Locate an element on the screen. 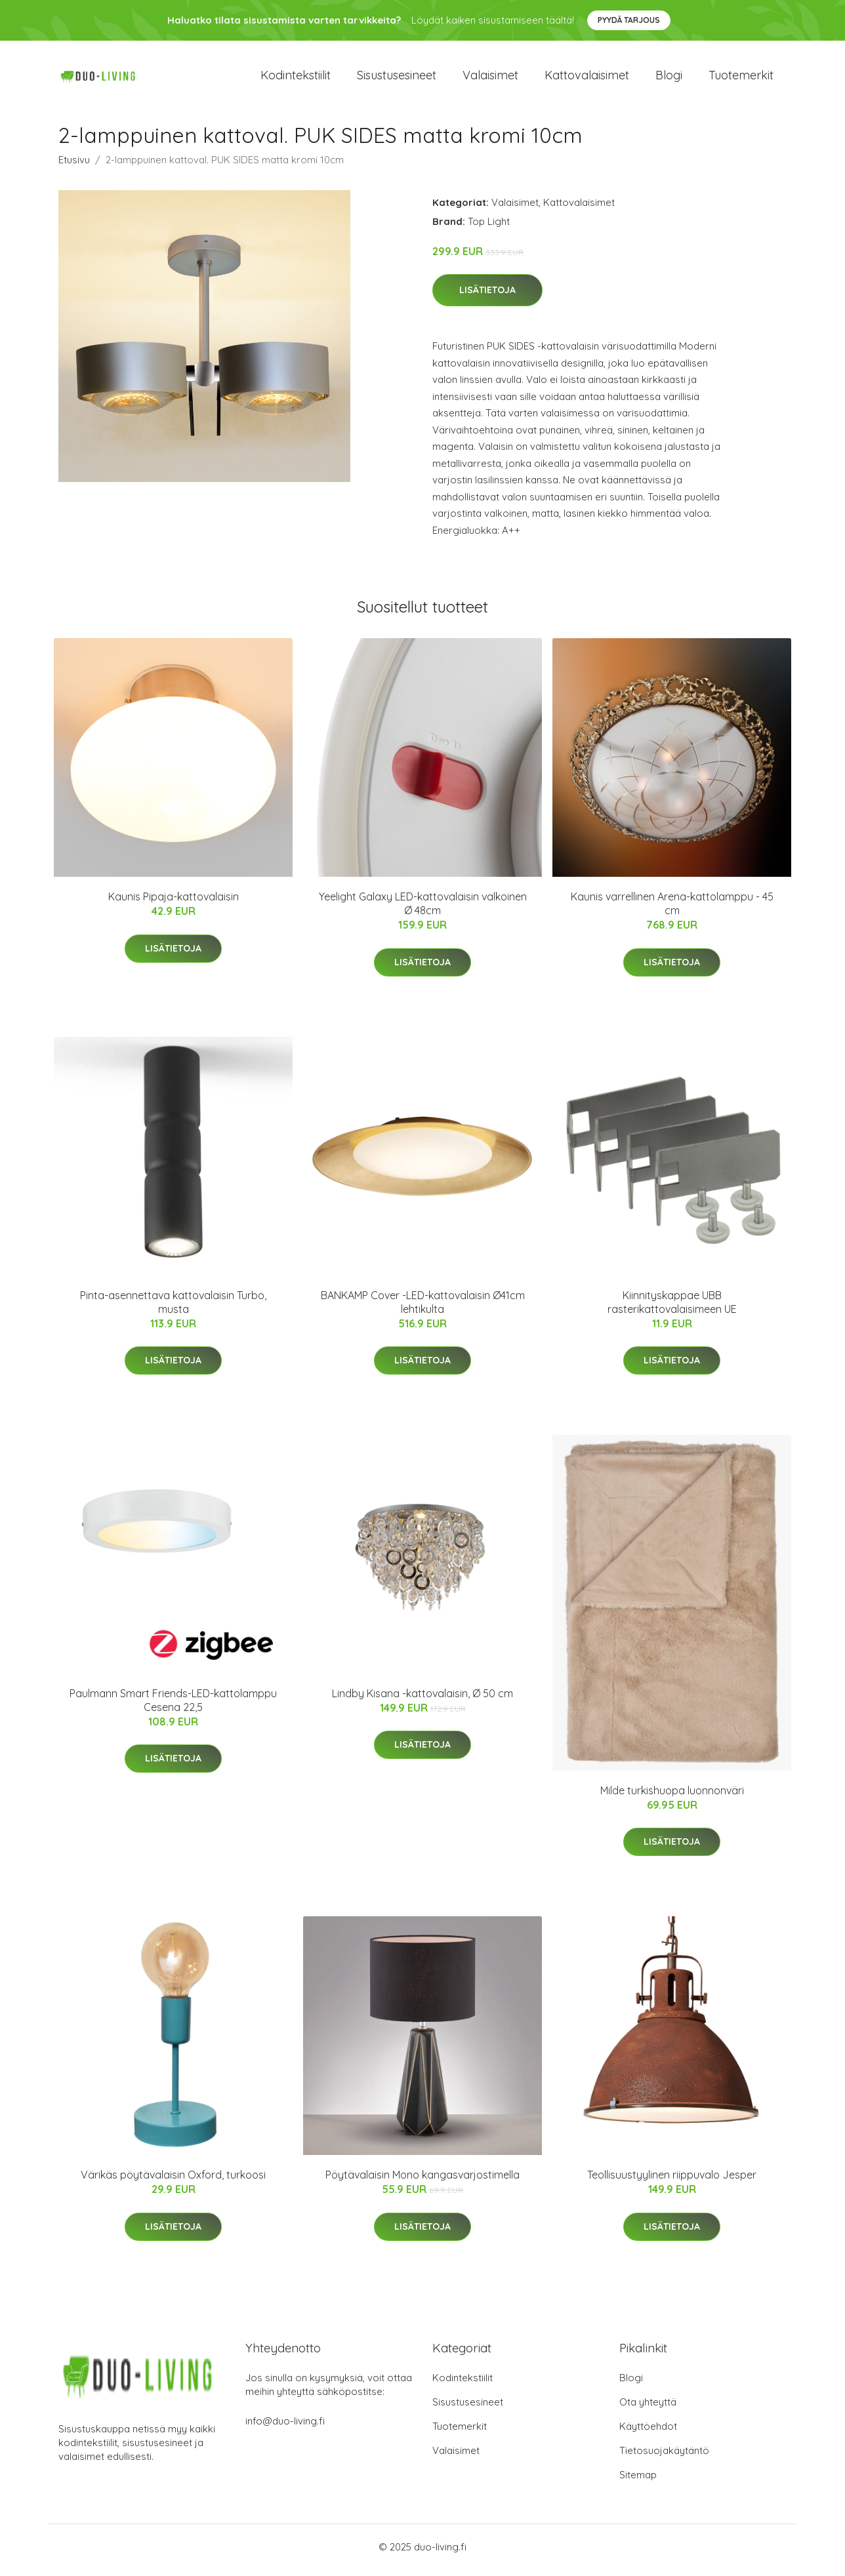 The image size is (845, 2576). Paulmann Smart Friends-LED-kattolamppu Cesena 22,5 is located at coordinates (173, 1706).